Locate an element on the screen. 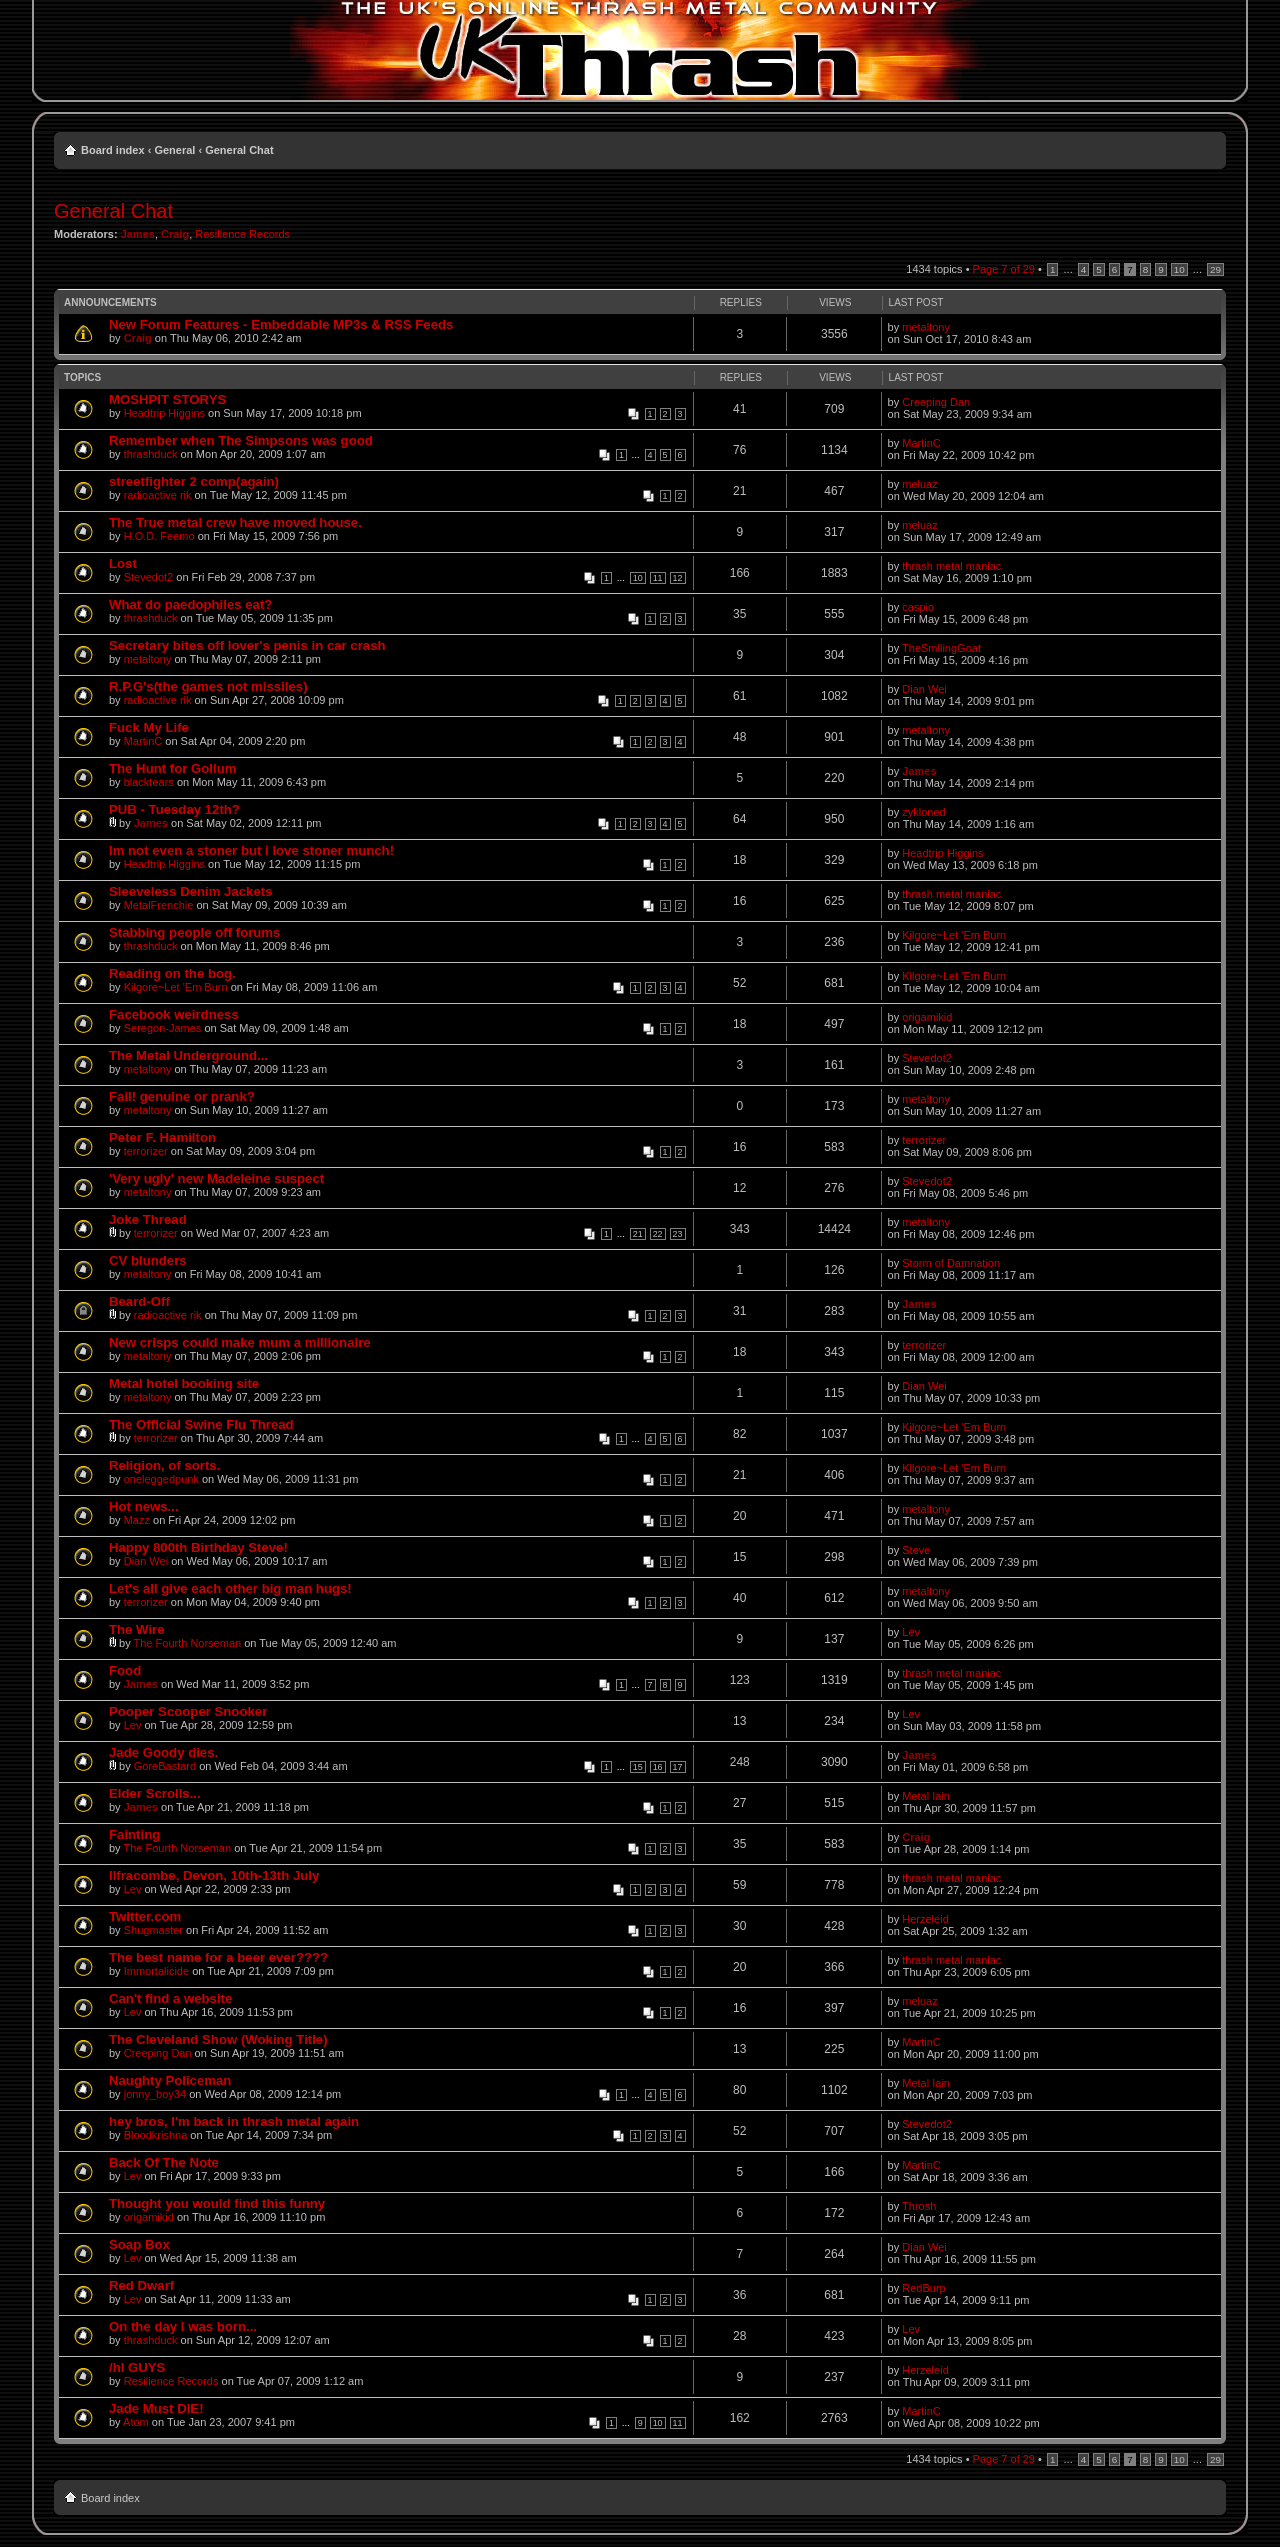 This screenshot has width=1280, height=2547. Back Of The Note is located at coordinates (164, 2162).